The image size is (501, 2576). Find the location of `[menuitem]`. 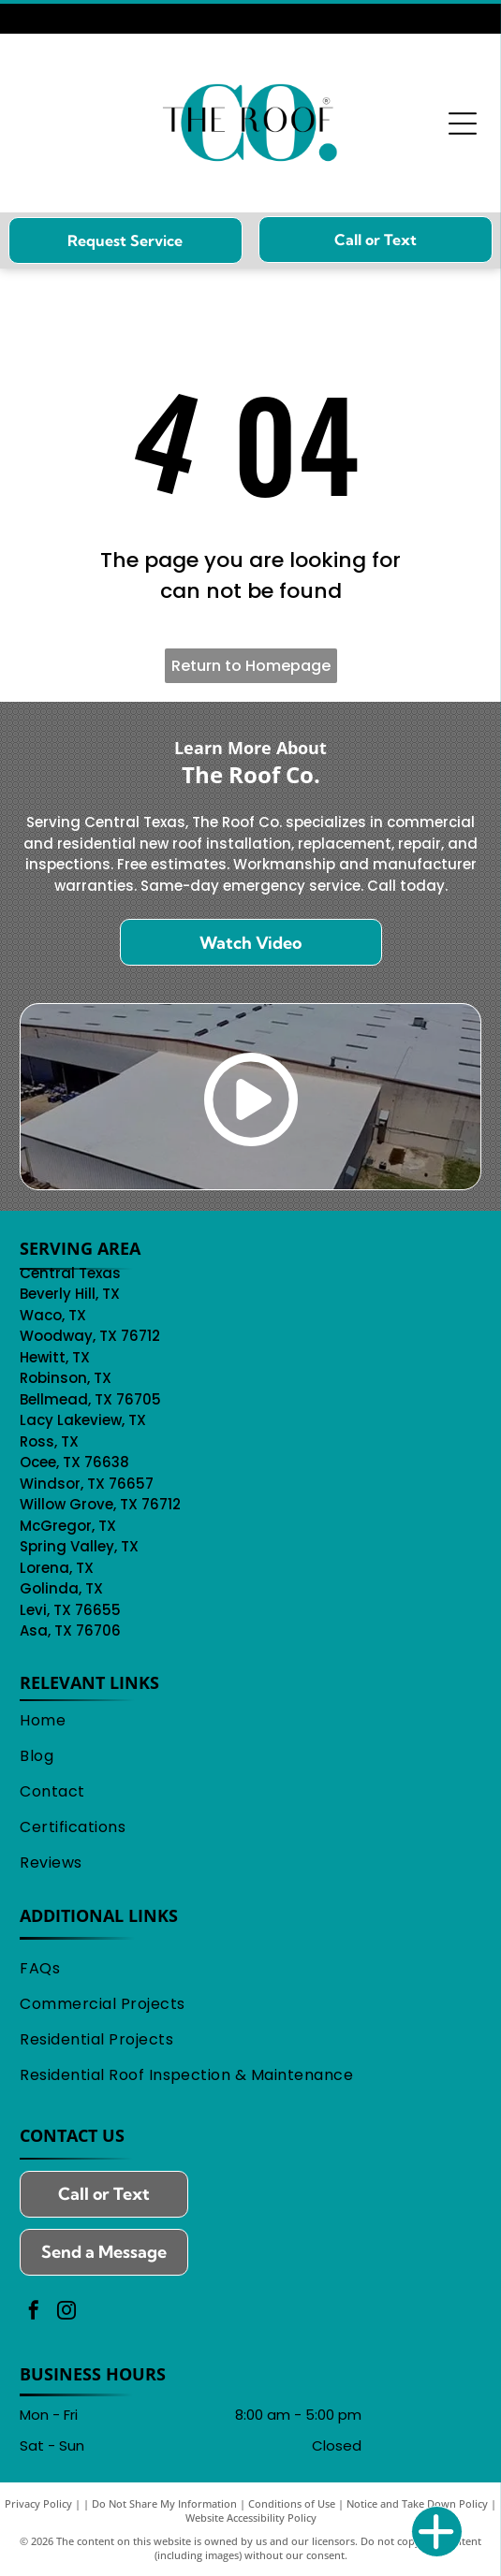

[menuitem] is located at coordinates (250, 1721).